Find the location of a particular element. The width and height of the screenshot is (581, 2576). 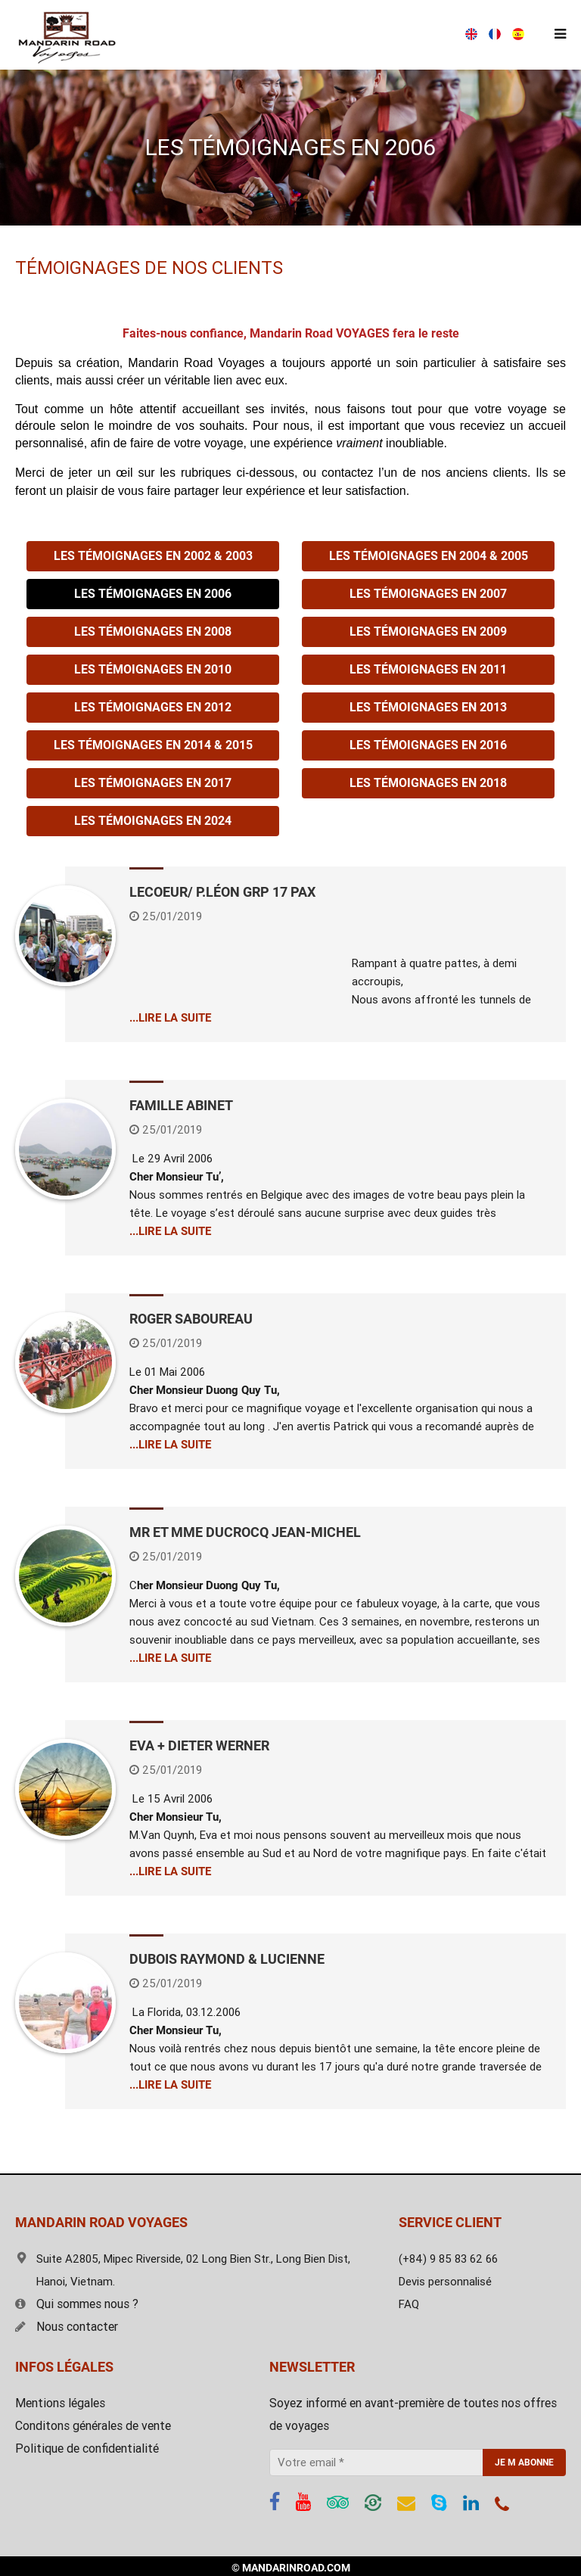

JE M ABONNE is located at coordinates (524, 2462).